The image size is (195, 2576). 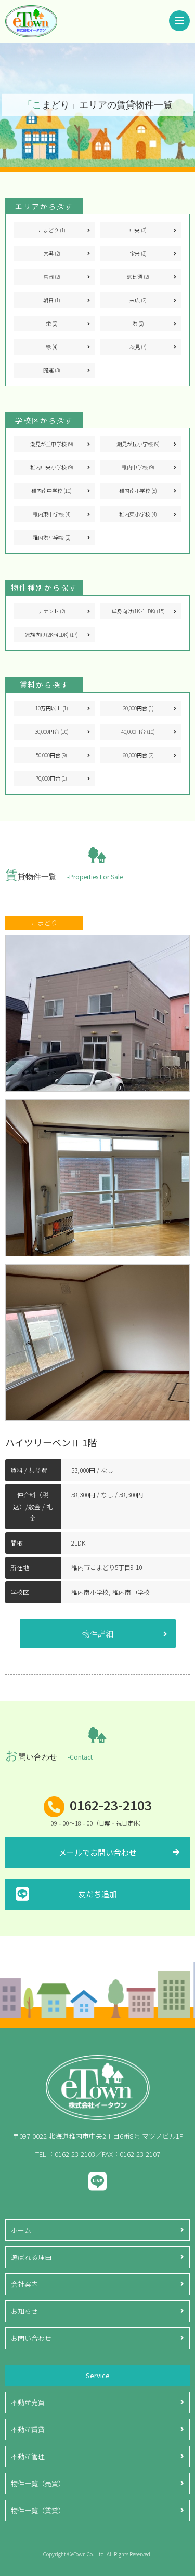 What do you see at coordinates (51, 444) in the screenshot?
I see `潮見が丘中学校` at bounding box center [51, 444].